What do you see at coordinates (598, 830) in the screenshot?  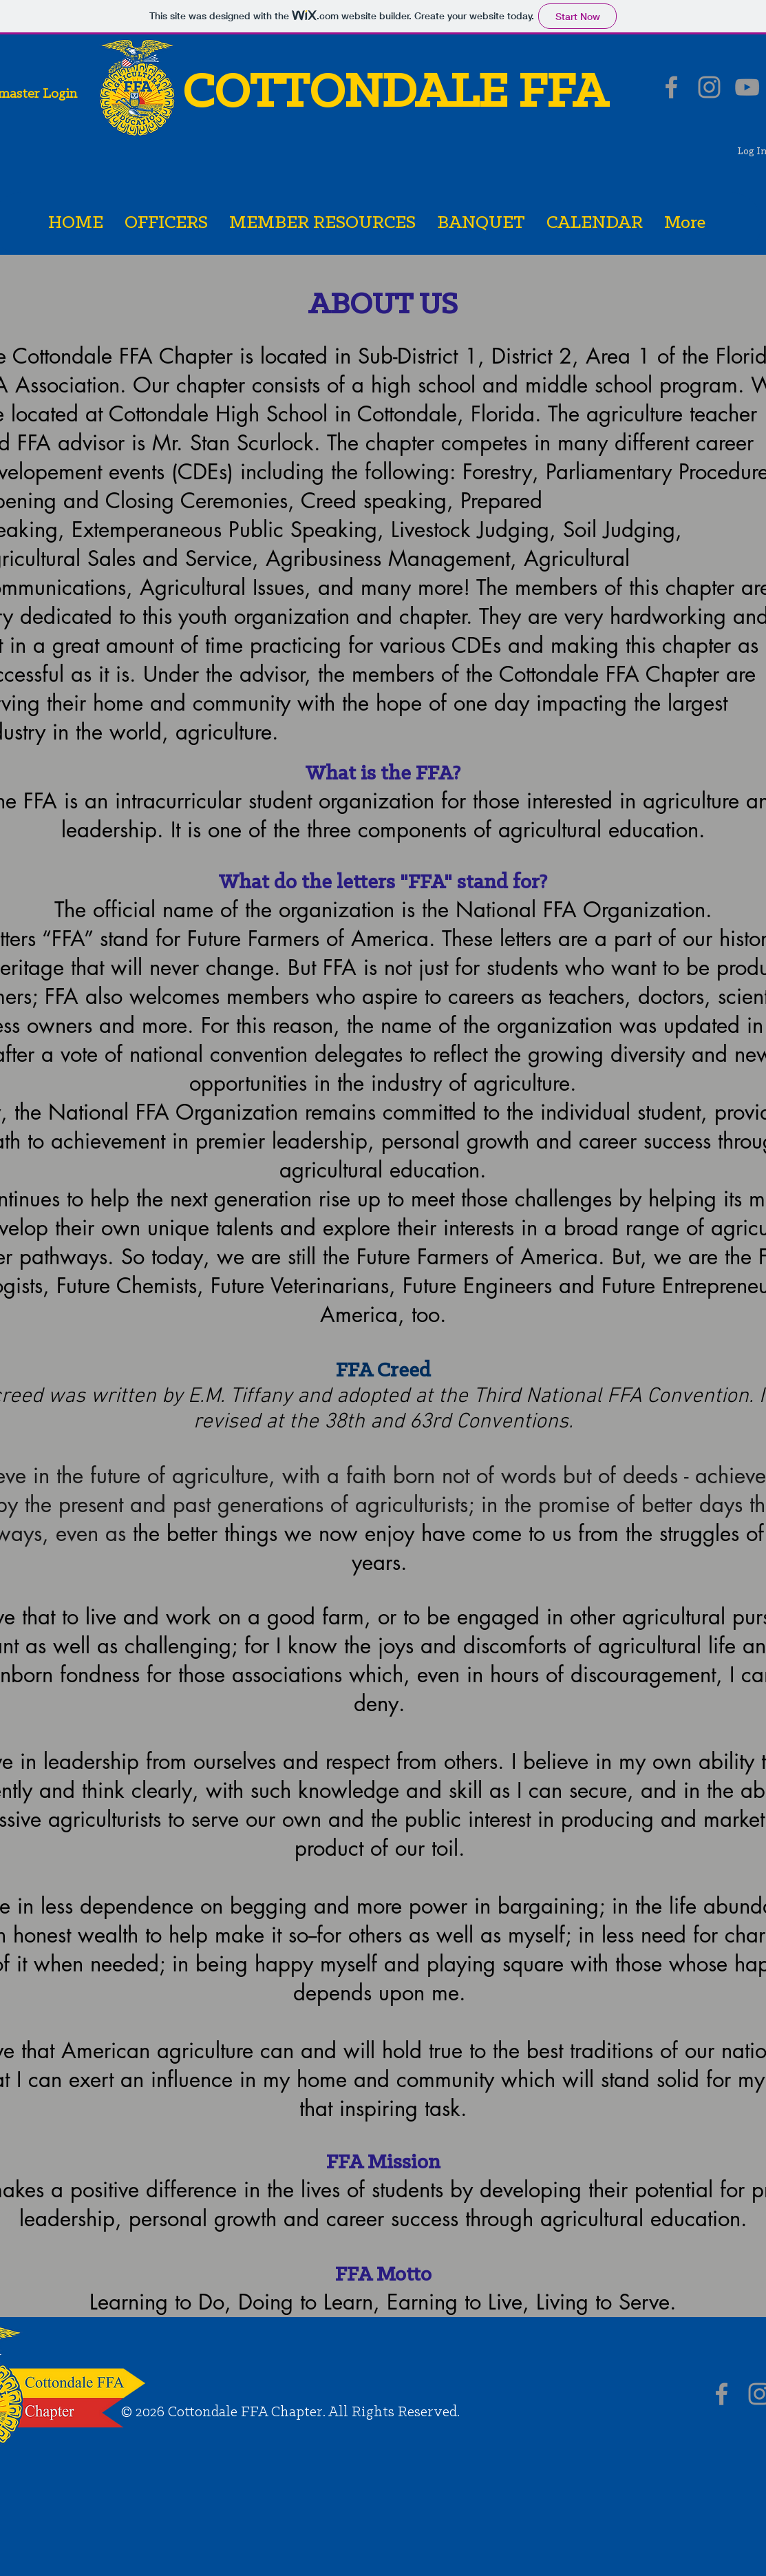 I see `agricultural education` at bounding box center [598, 830].